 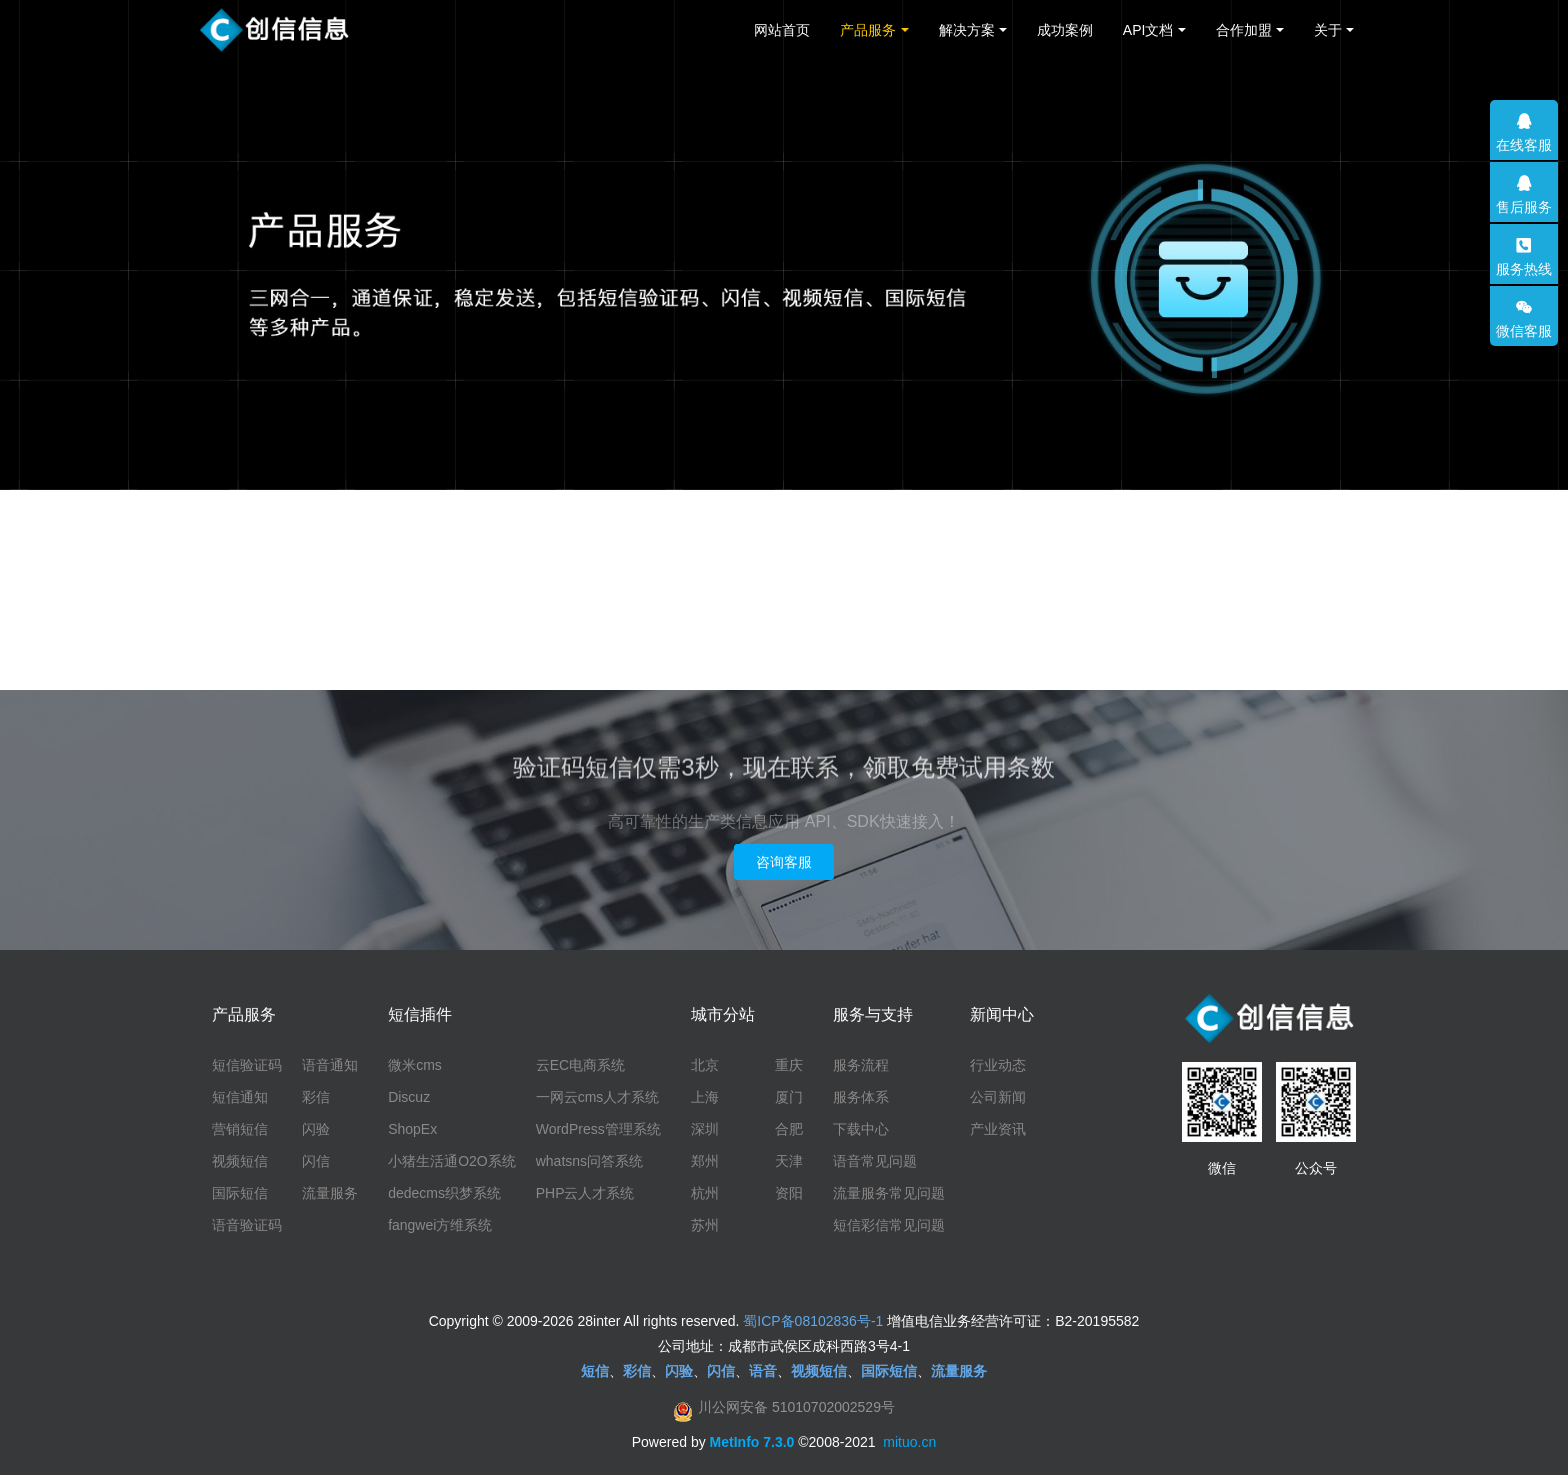 I want to click on PHP云人才系统, so click(x=585, y=1193).